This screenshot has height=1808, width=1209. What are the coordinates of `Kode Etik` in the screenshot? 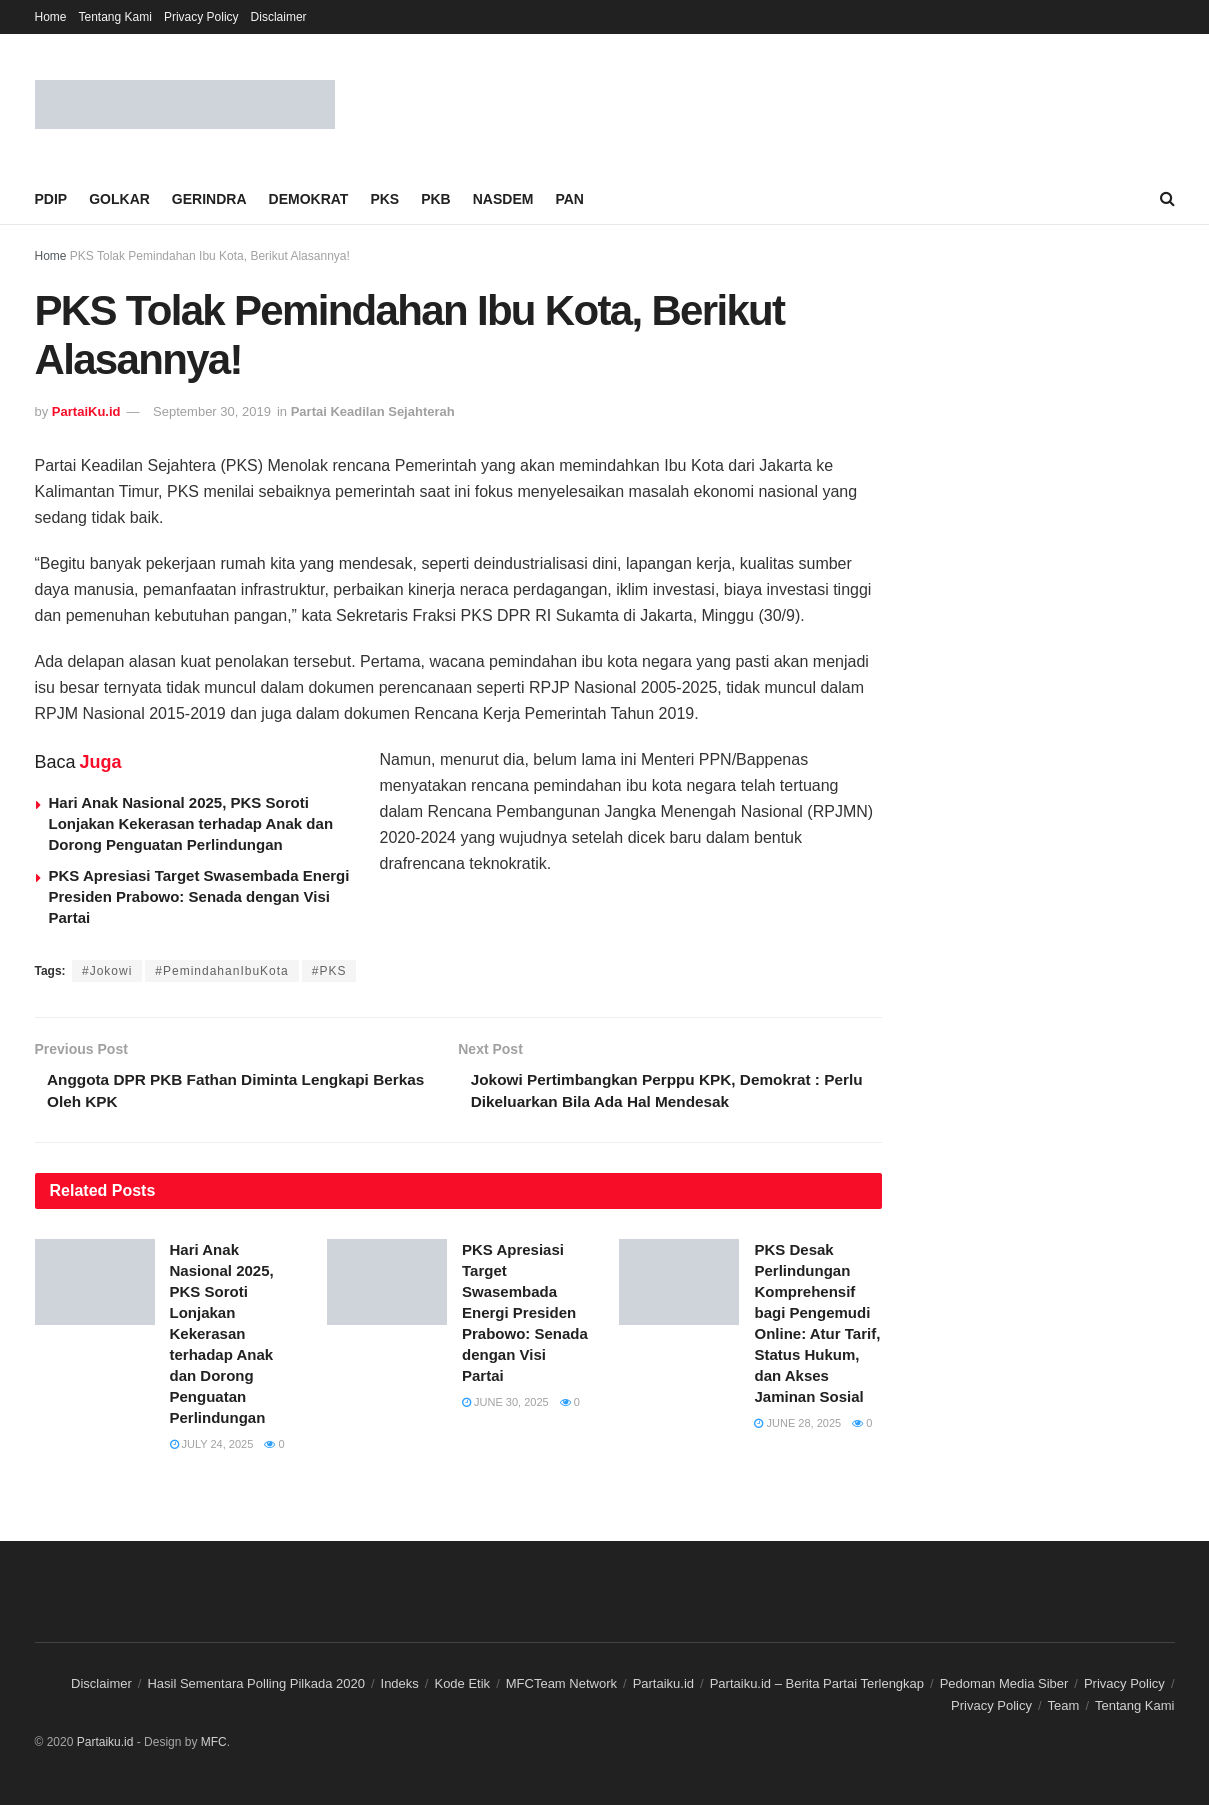 It's located at (462, 1686).